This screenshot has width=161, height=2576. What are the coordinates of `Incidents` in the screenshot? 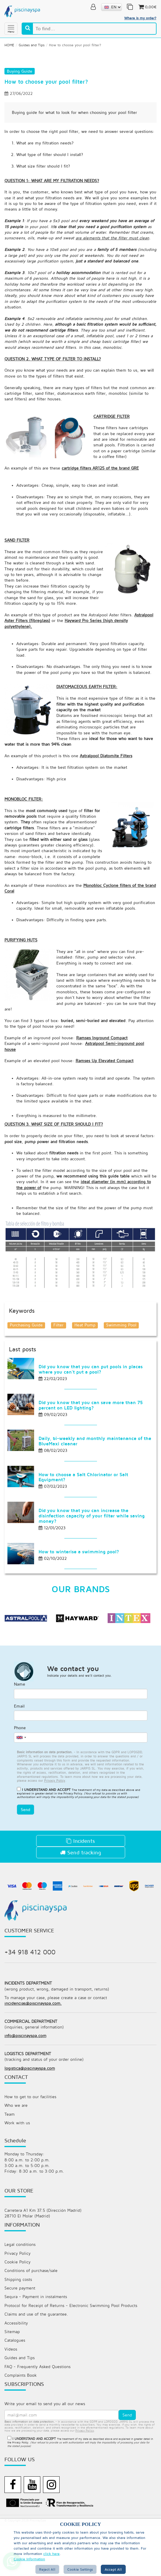 It's located at (80, 1884).